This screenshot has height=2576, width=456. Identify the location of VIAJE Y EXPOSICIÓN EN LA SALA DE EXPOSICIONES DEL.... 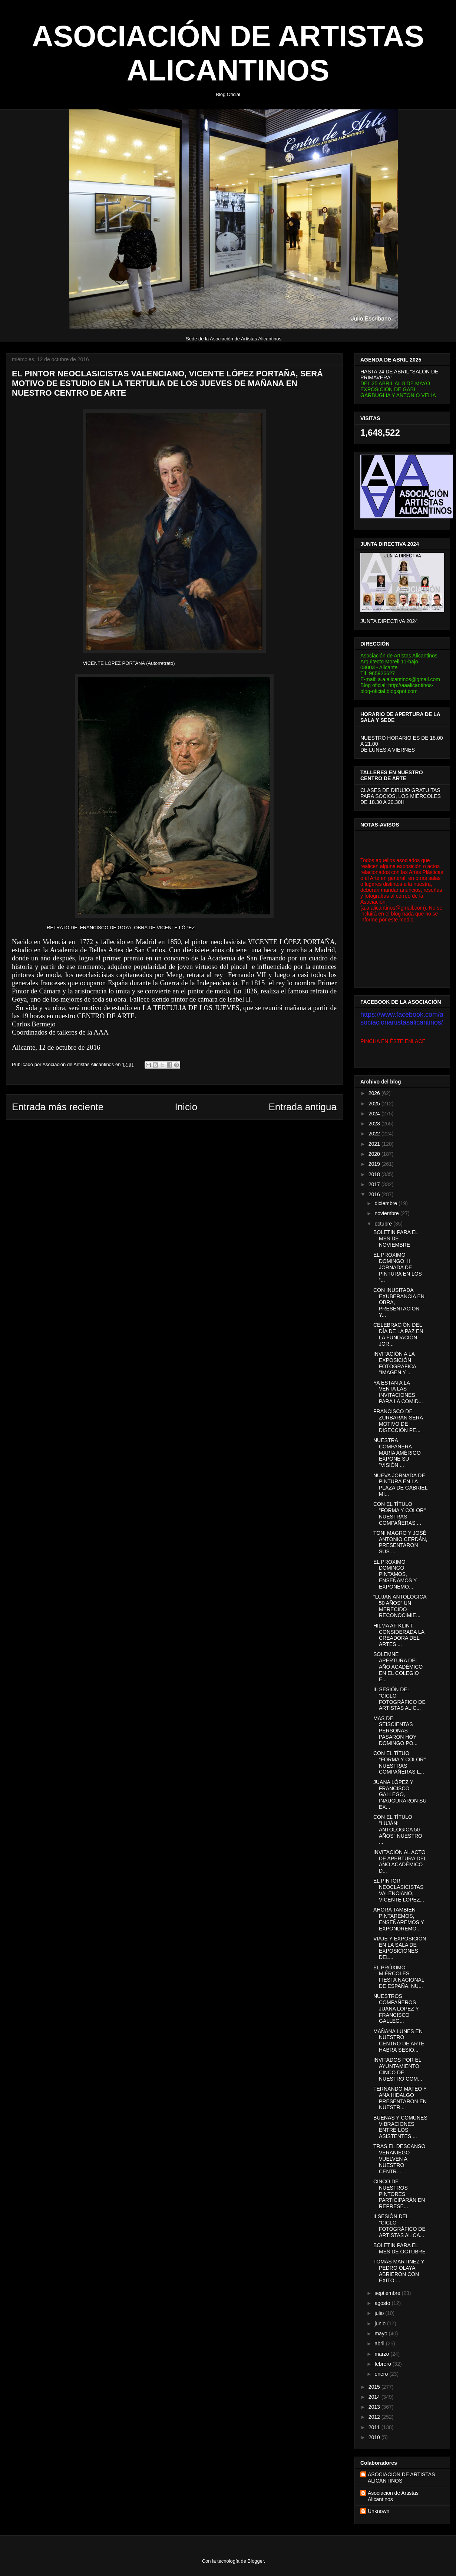
(399, 1948).